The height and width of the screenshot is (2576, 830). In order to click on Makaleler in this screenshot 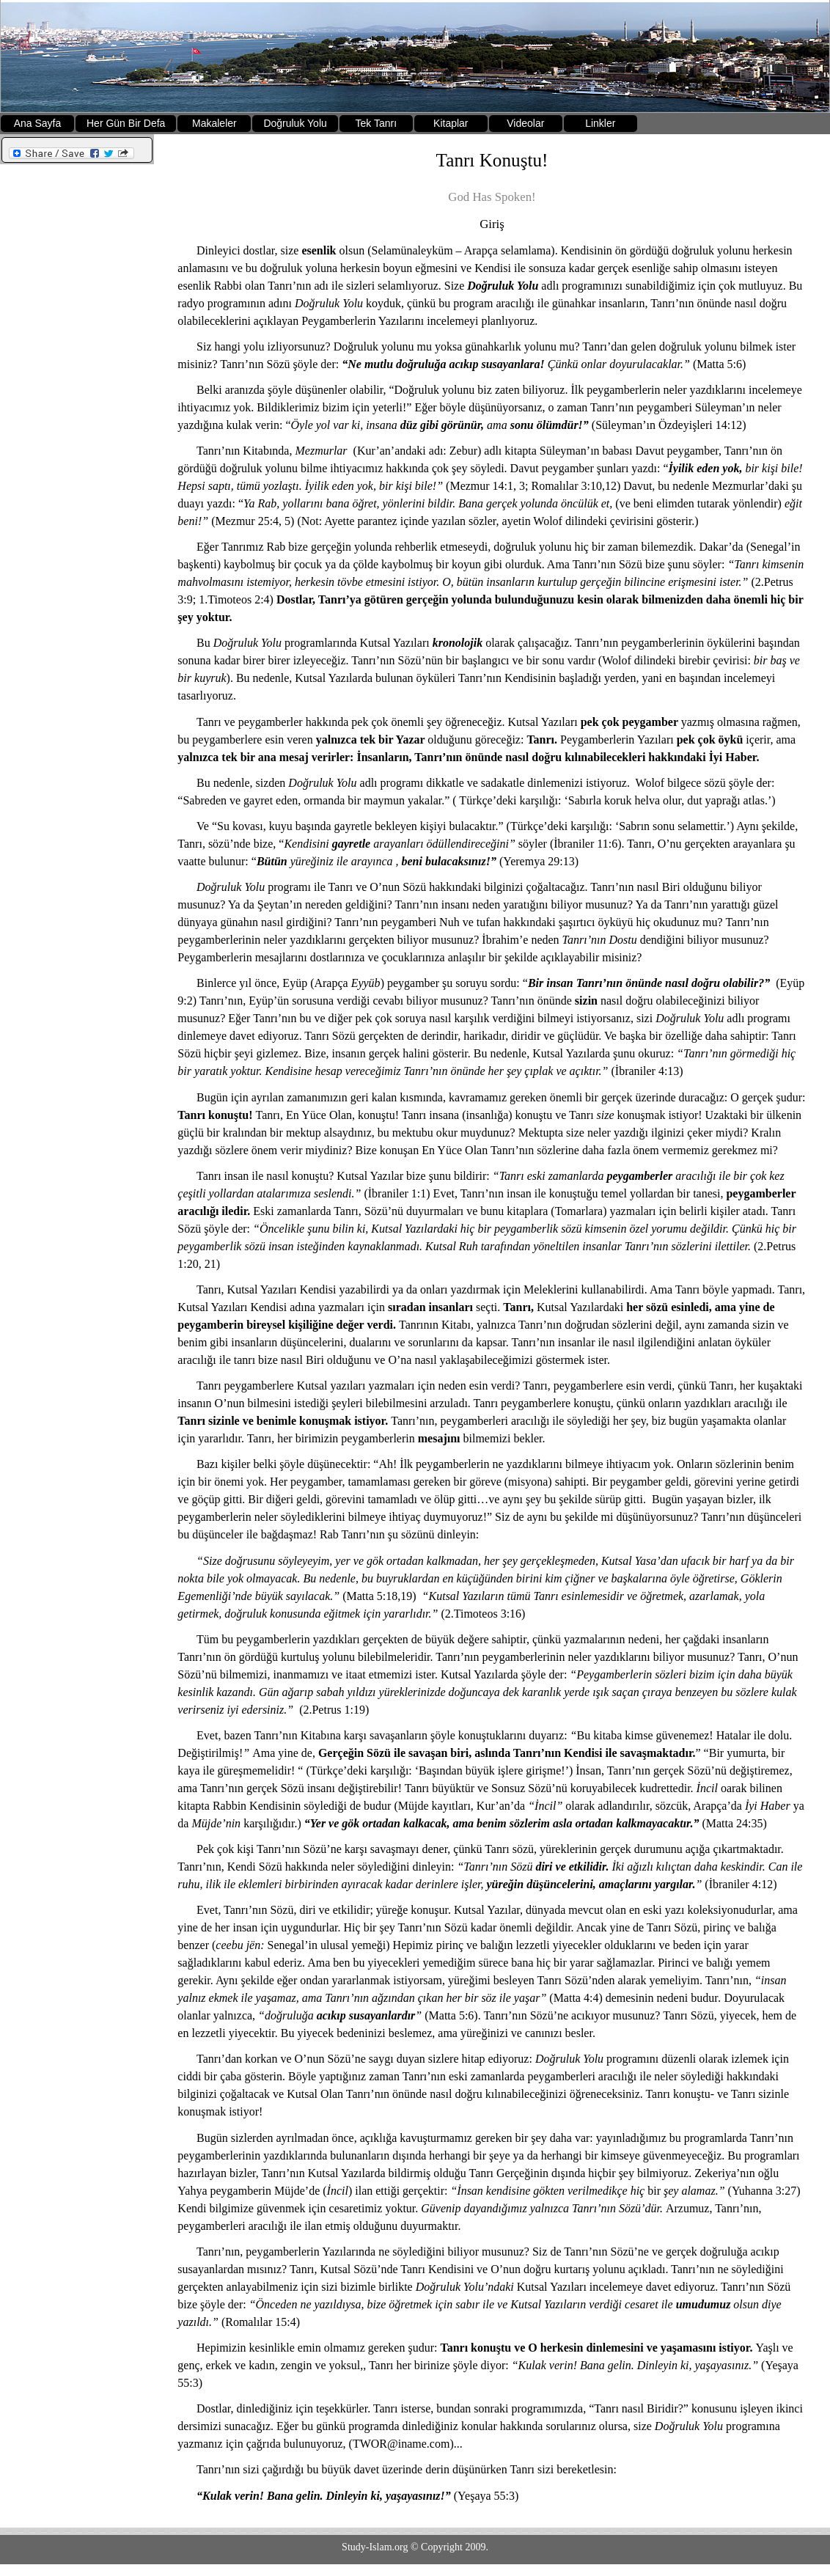, I will do `click(214, 123)`.